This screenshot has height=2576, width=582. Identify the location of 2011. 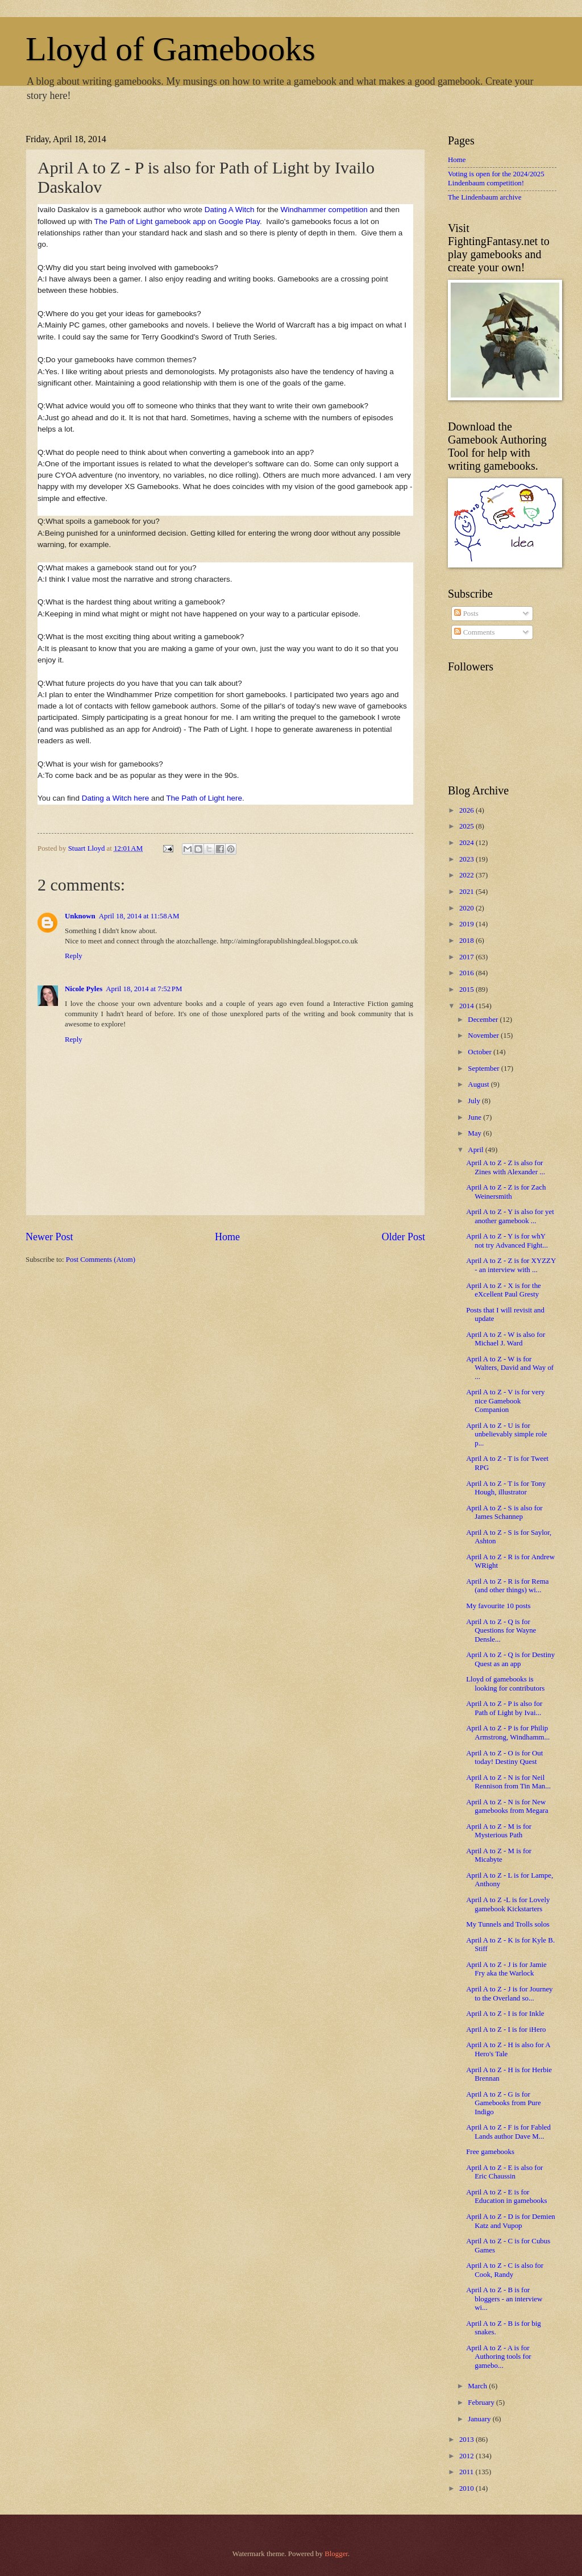
(467, 2472).